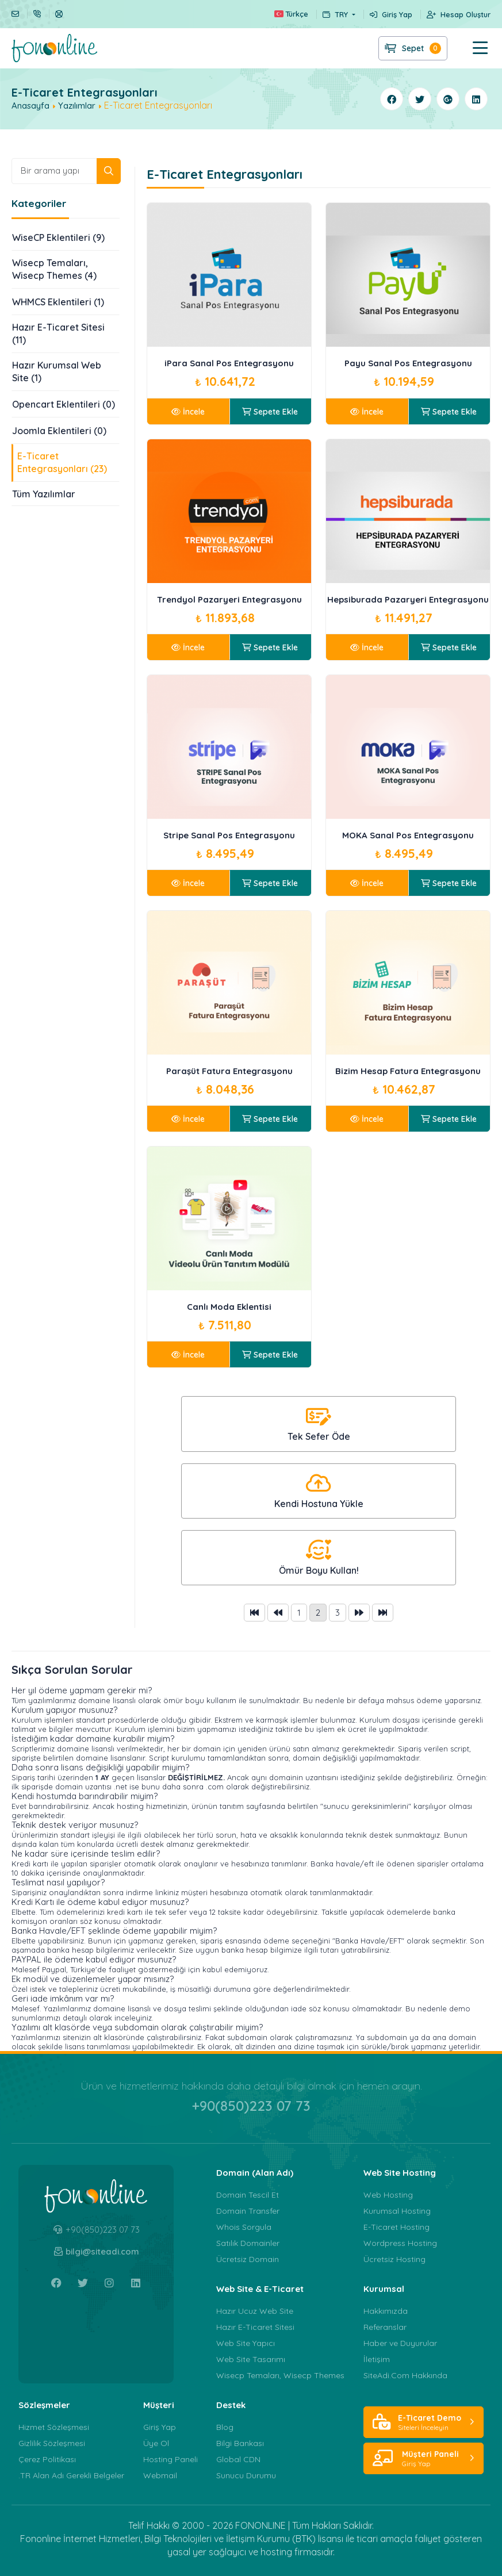 Image resolution: width=502 pixels, height=2576 pixels. I want to click on WHMCS Eklentileri, so click(58, 302).